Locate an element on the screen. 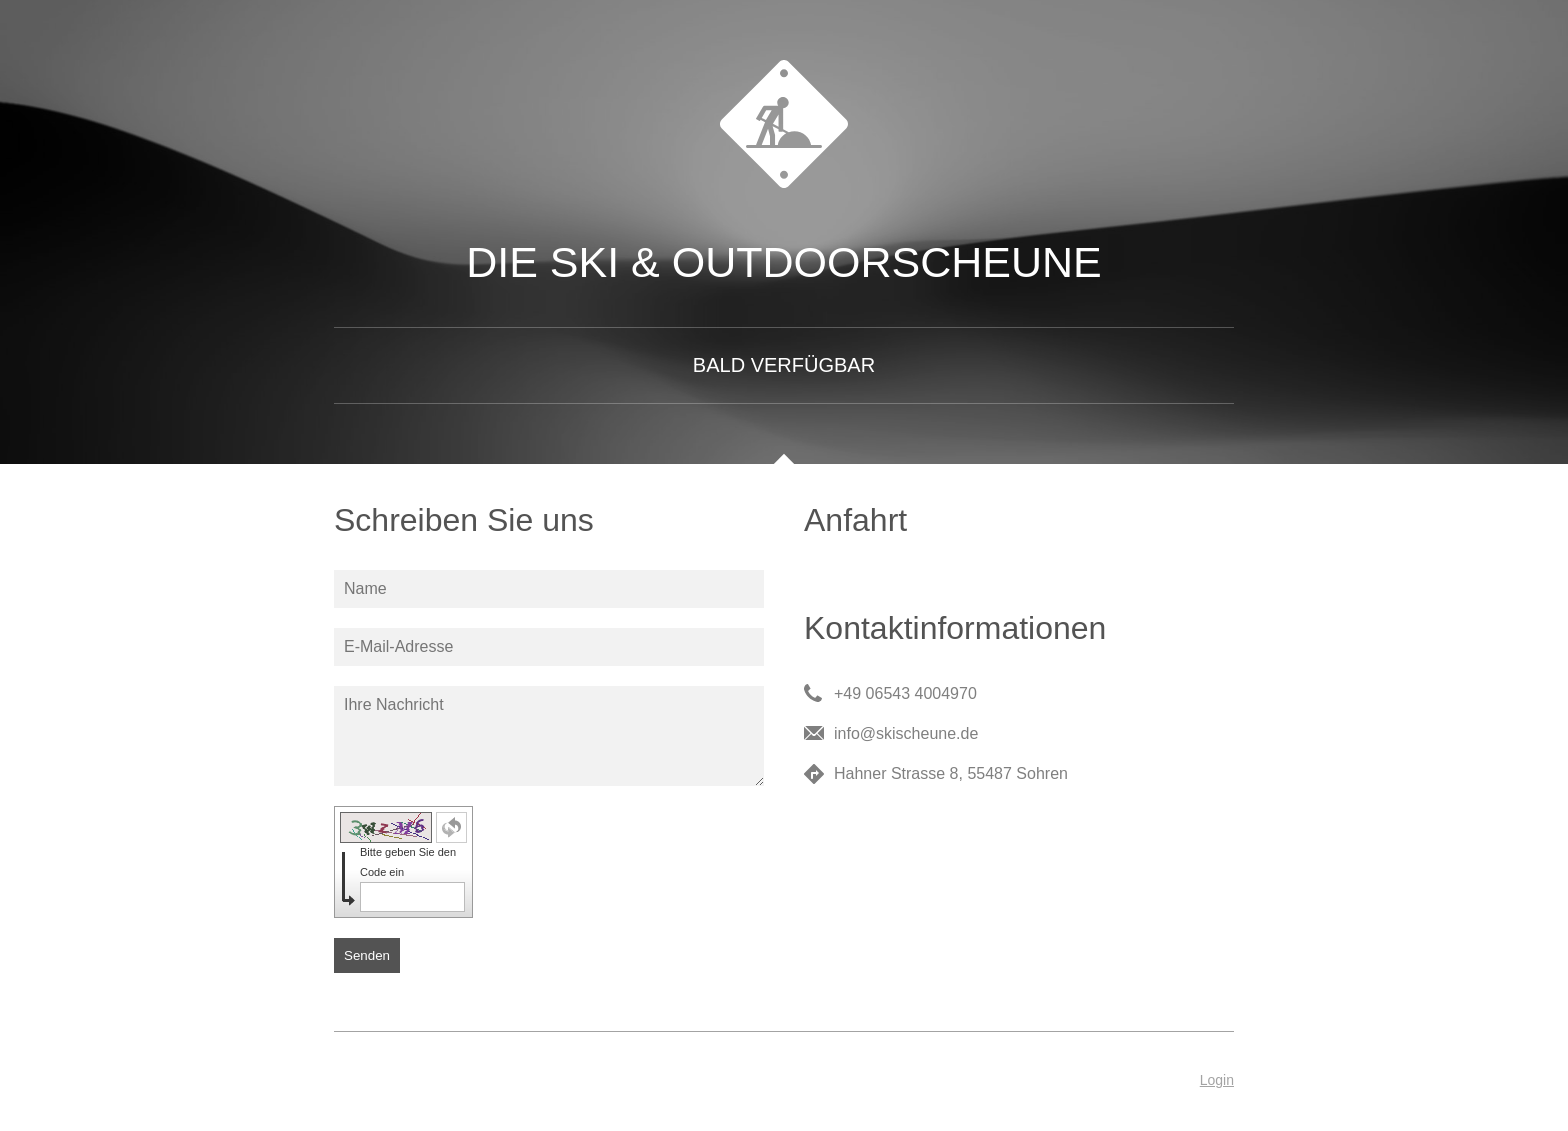 Image resolution: width=1568 pixels, height=1131 pixels. Senden is located at coordinates (367, 955).